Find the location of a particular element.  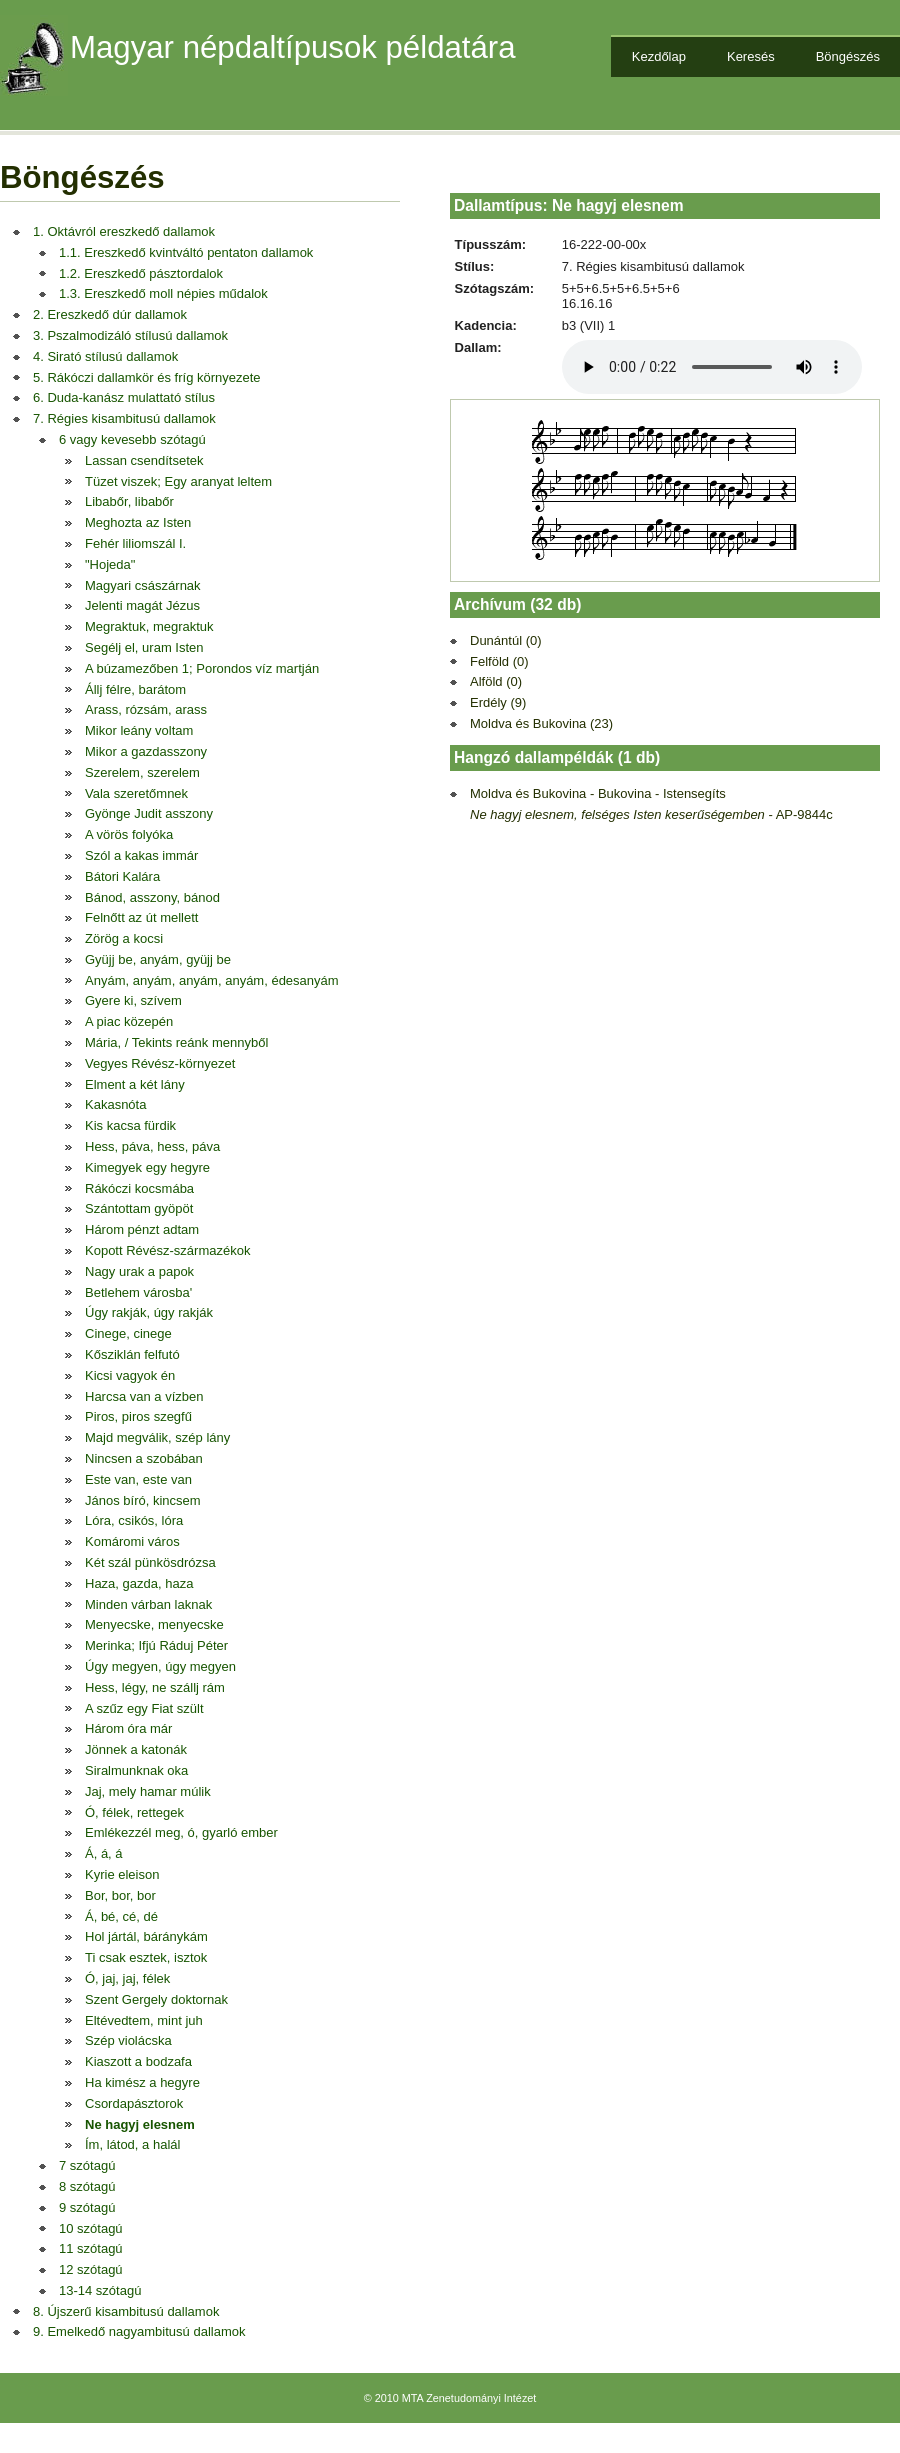

8 szótagú is located at coordinates (87, 2186).